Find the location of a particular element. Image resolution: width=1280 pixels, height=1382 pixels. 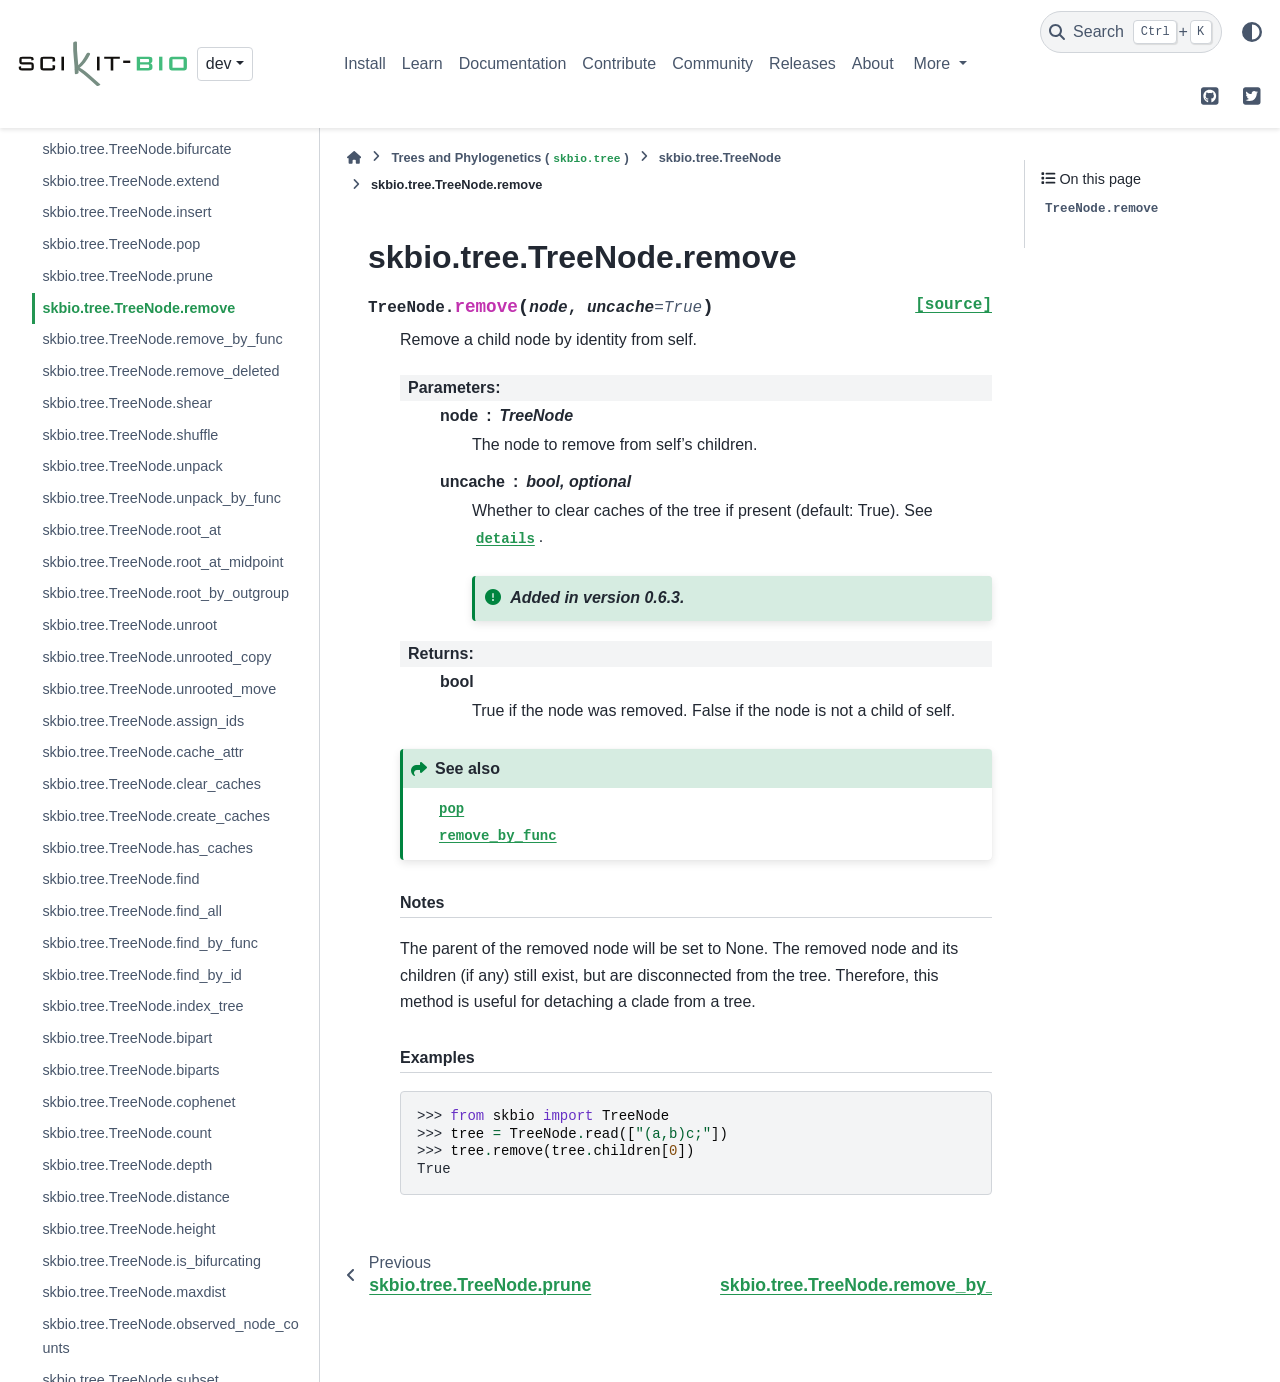

skbio.tree.TreeNode.insert is located at coordinates (126, 212).